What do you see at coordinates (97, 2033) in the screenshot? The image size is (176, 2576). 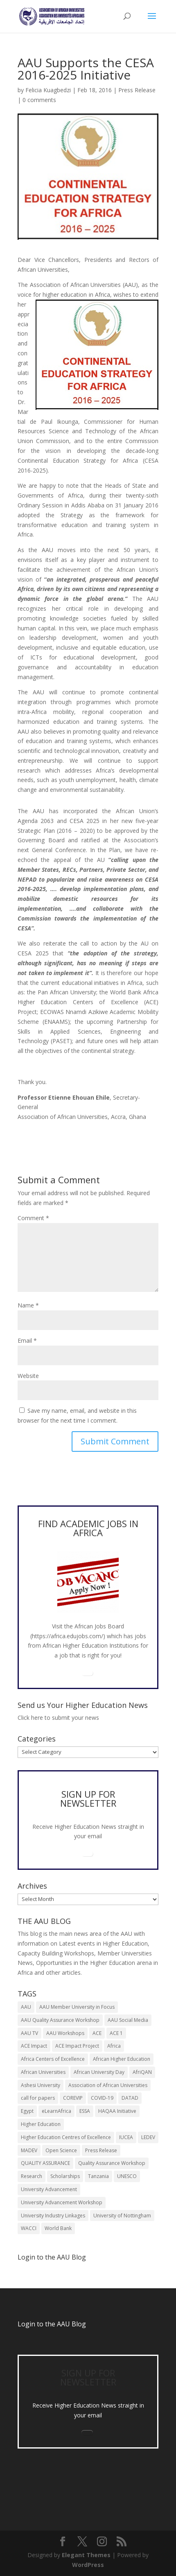 I see `ACE [ACE (24 items)]` at bounding box center [97, 2033].